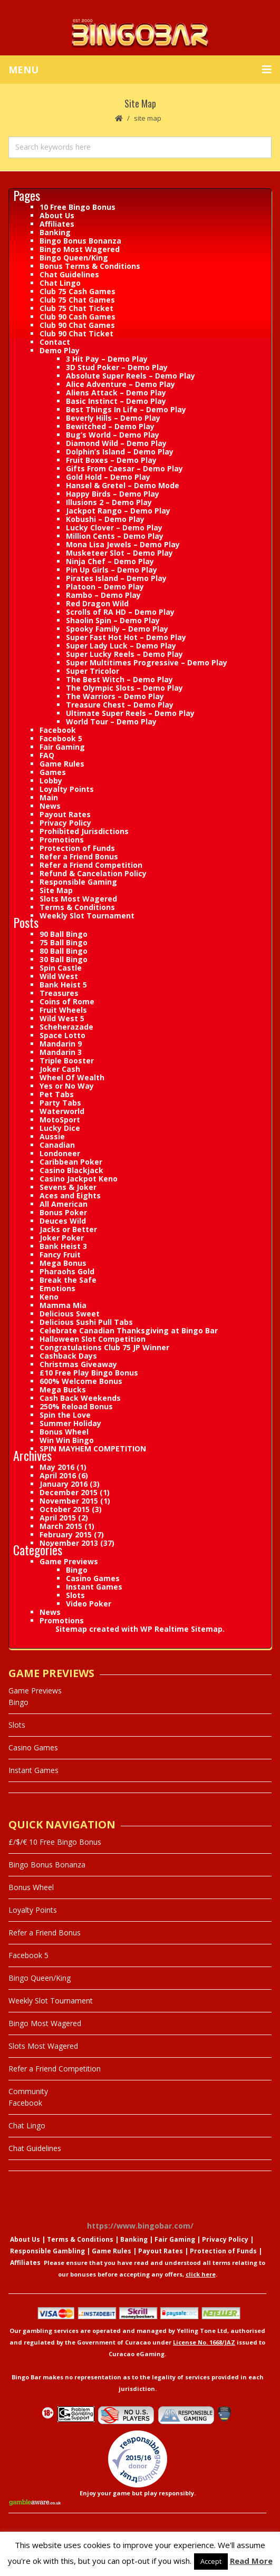 Image resolution: width=280 pixels, height=2576 pixels. What do you see at coordinates (62, 747) in the screenshot?
I see `Fair Gaming` at bounding box center [62, 747].